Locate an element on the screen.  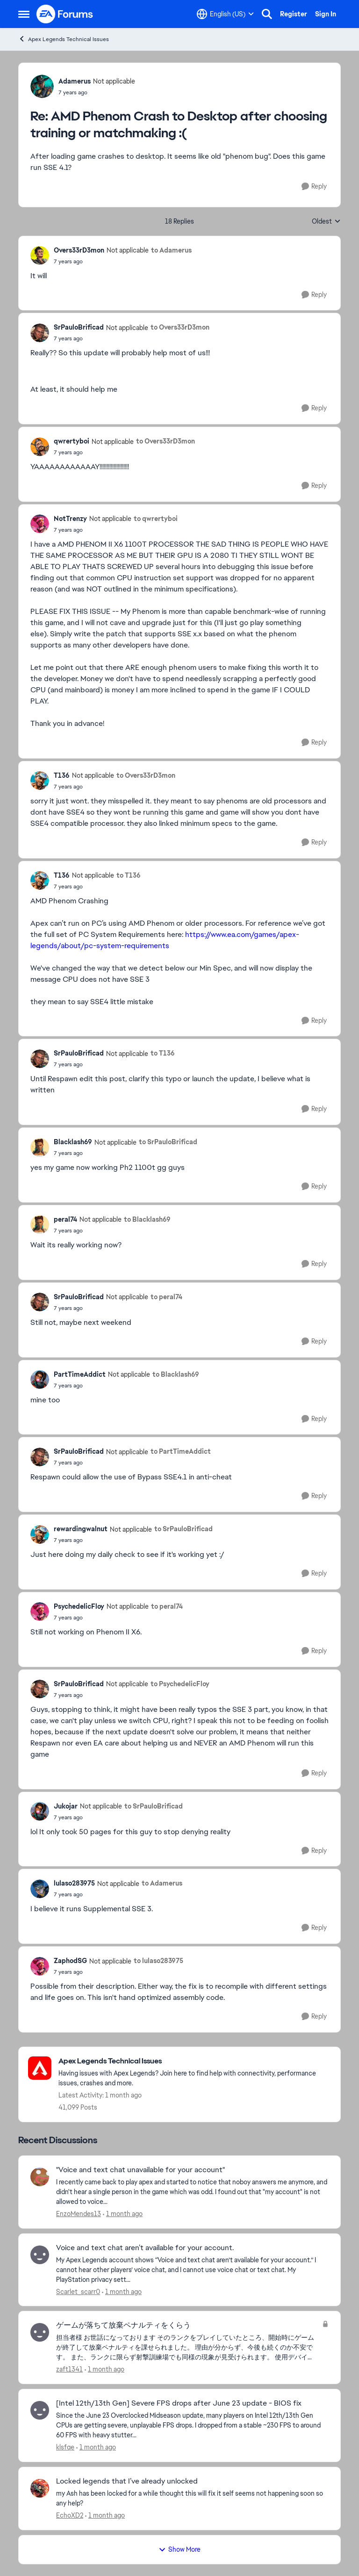
to T136 is located at coordinates (128, 875).